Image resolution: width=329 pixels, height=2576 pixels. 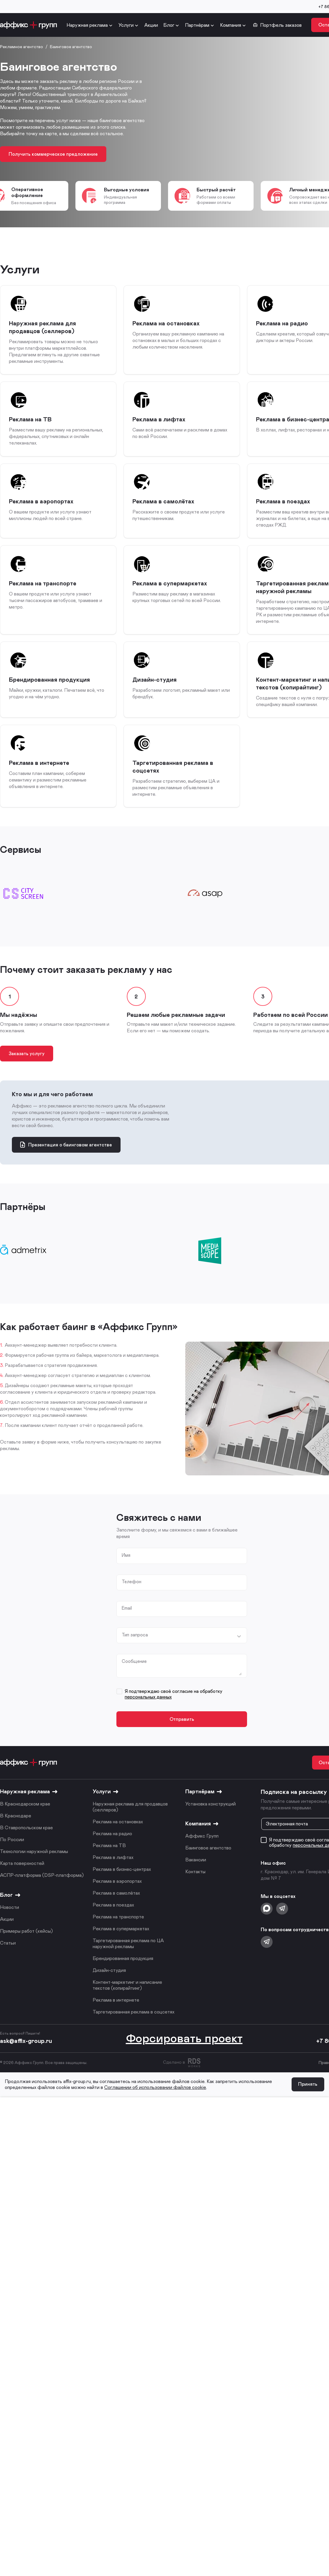 What do you see at coordinates (113, 1874) in the screenshot?
I see `Реклама в лифтах` at bounding box center [113, 1874].